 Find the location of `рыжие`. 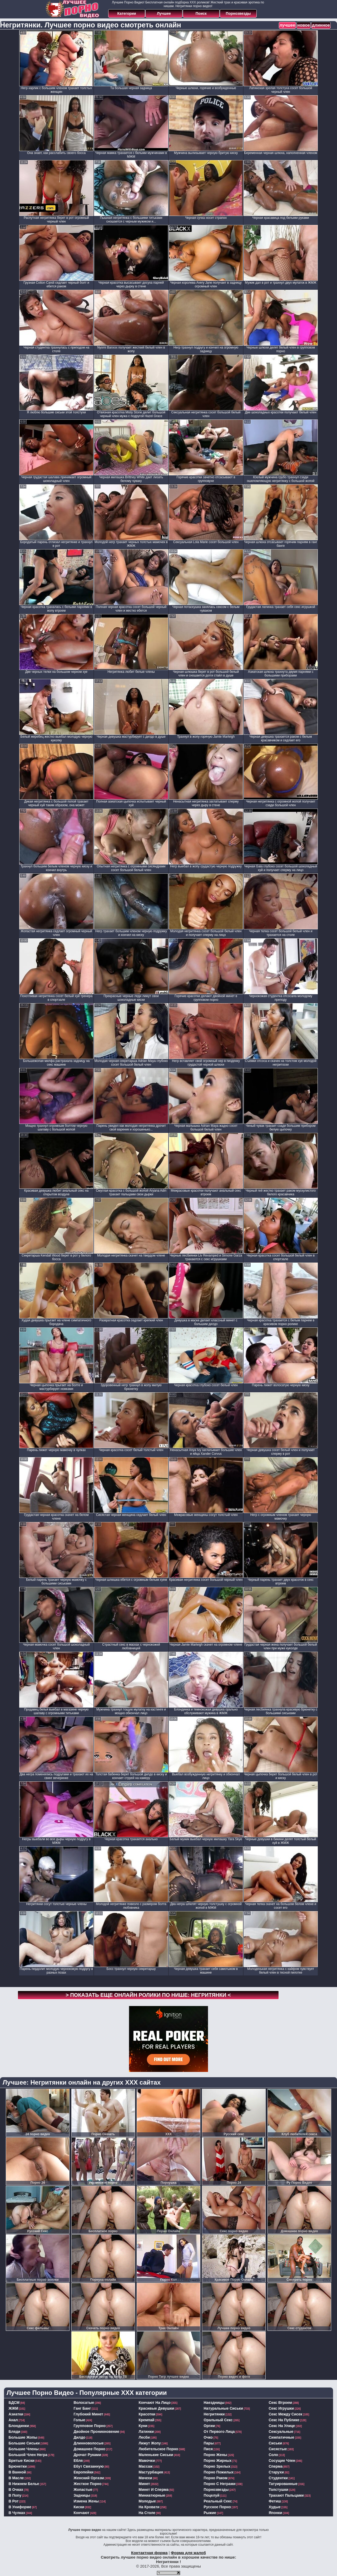

рыжие is located at coordinates (210, 2513).